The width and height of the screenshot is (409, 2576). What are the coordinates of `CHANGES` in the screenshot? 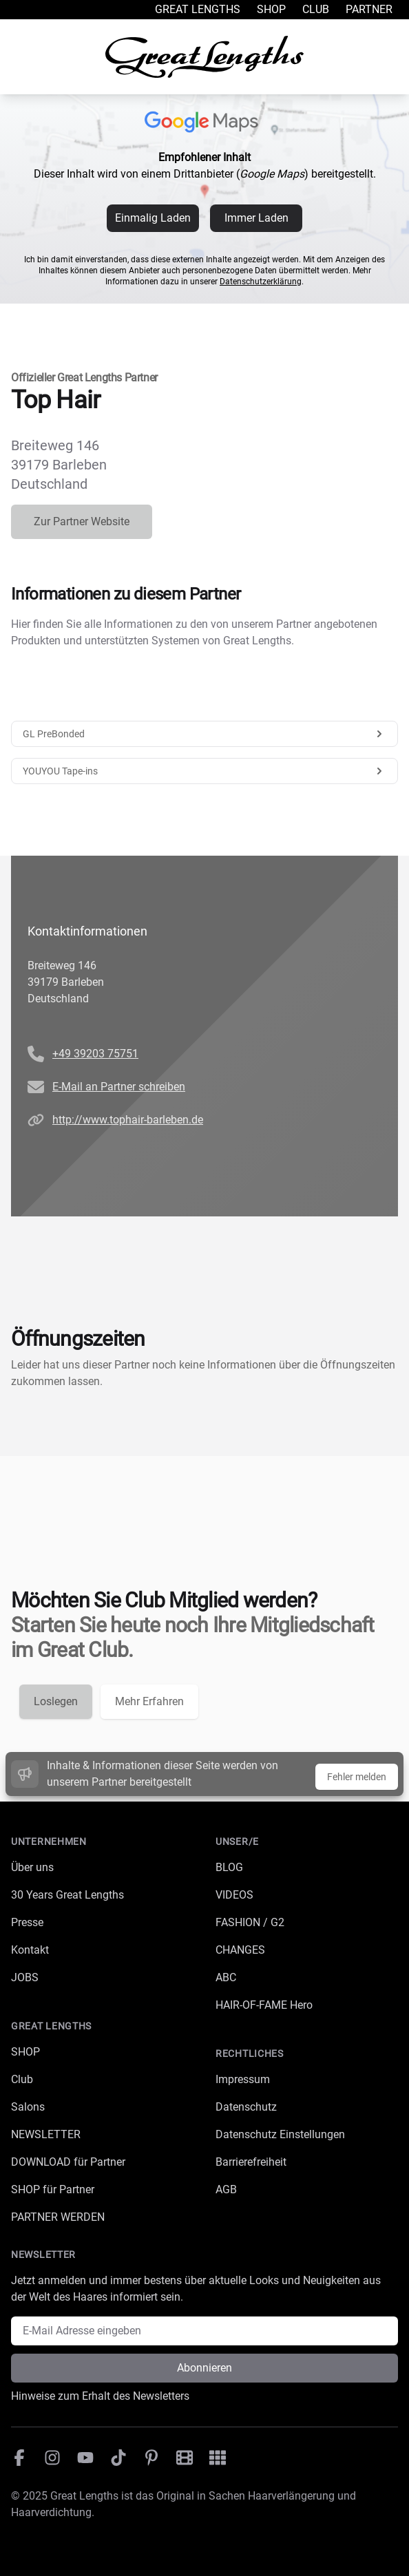 It's located at (240, 1949).